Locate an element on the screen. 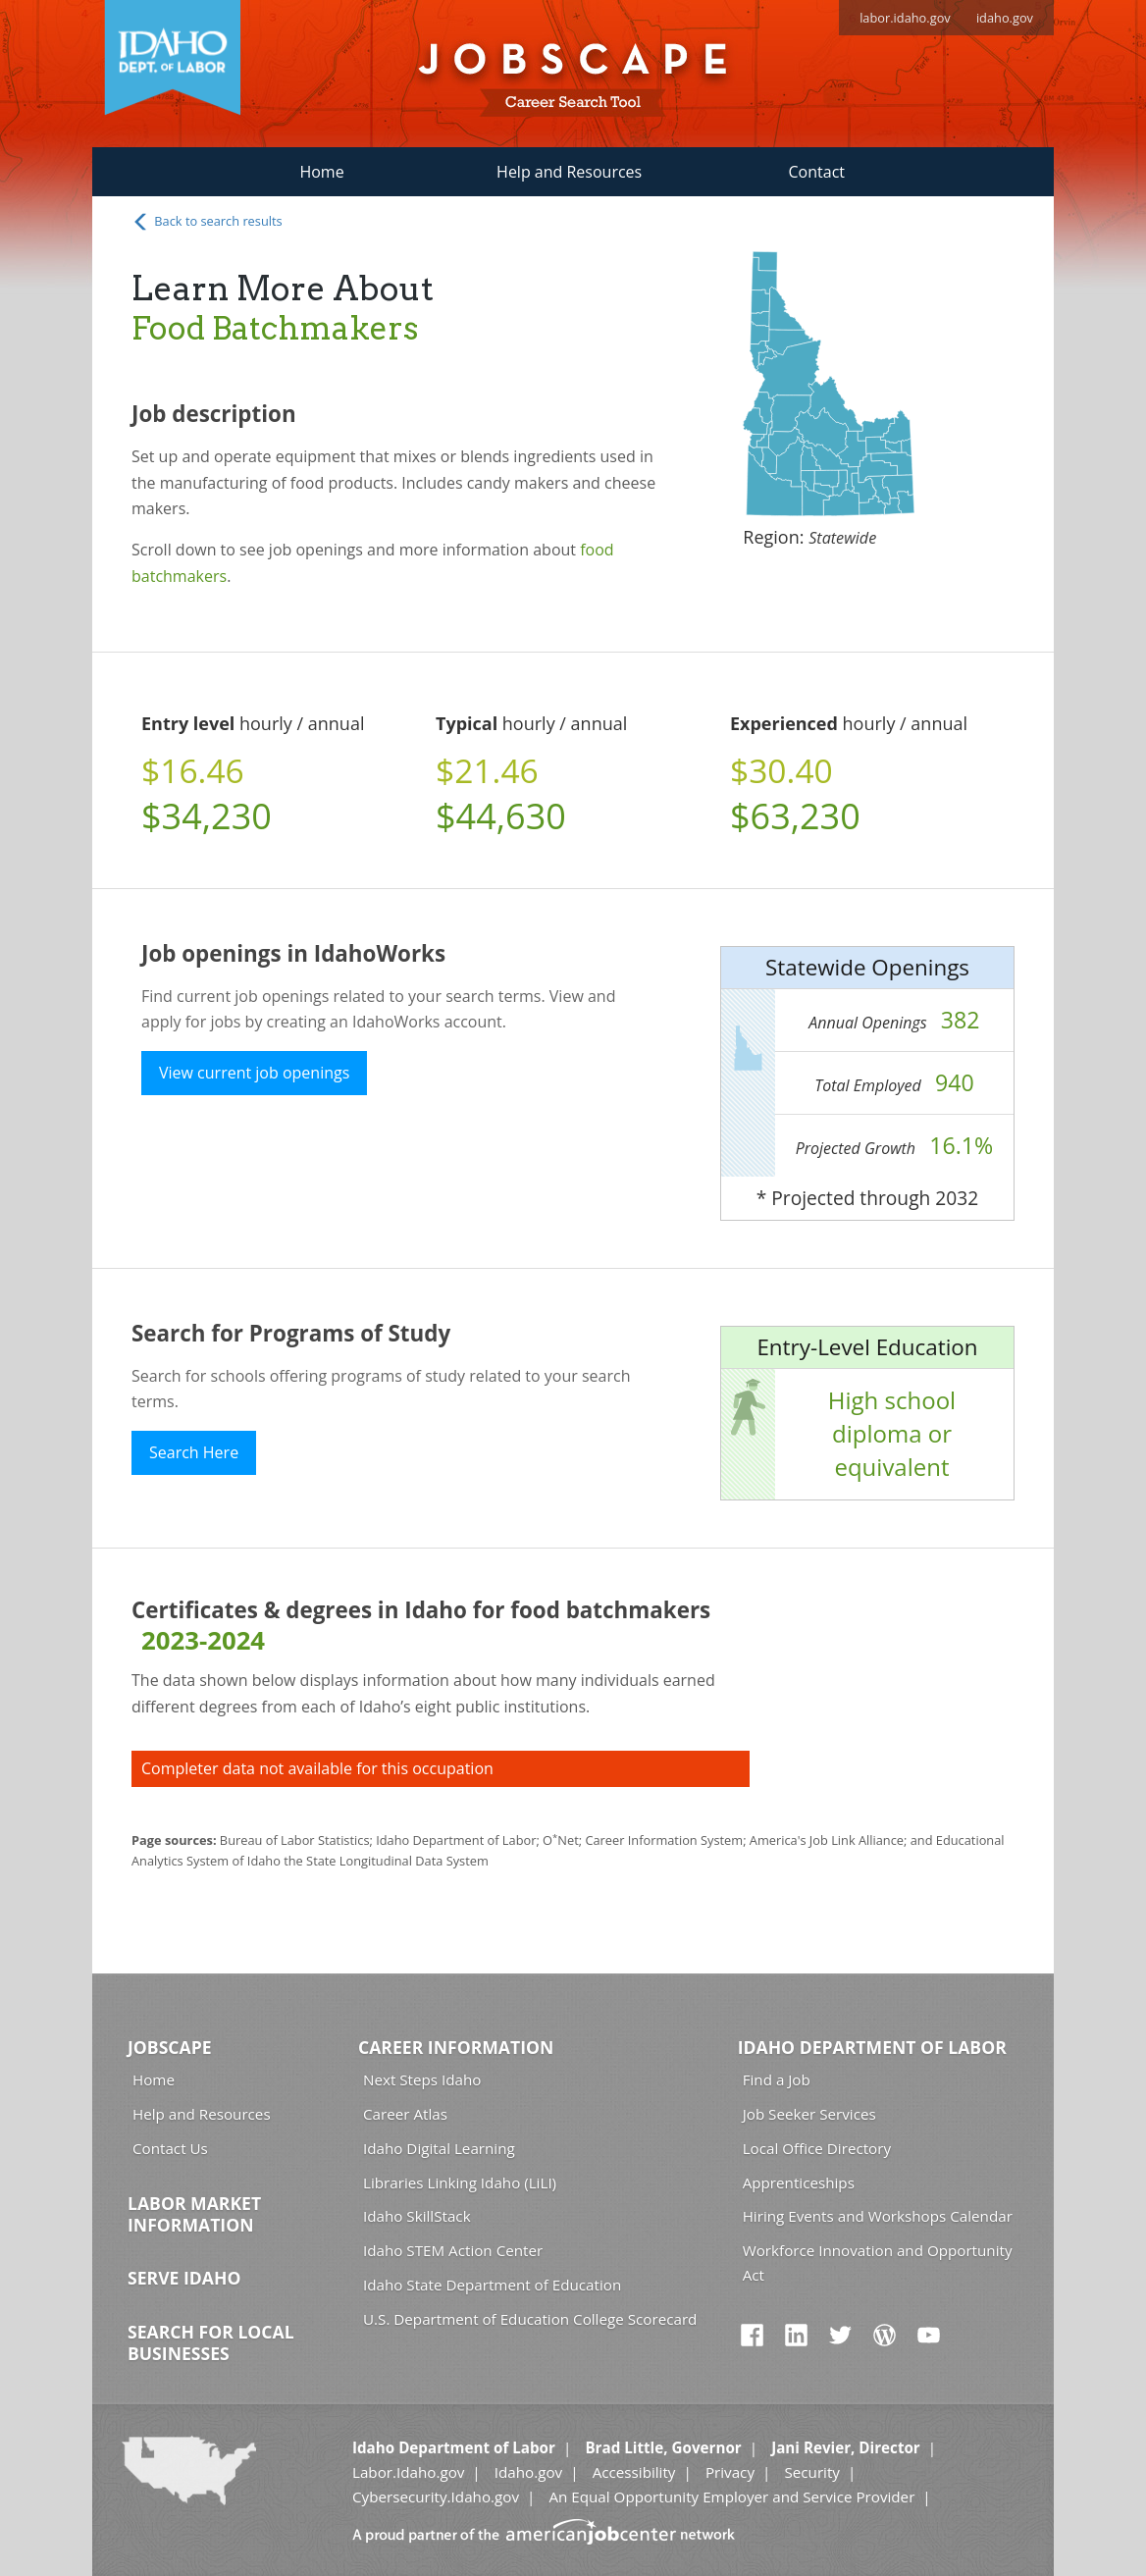  Cybersecurity.Idaho.gov is located at coordinates (435, 2496).